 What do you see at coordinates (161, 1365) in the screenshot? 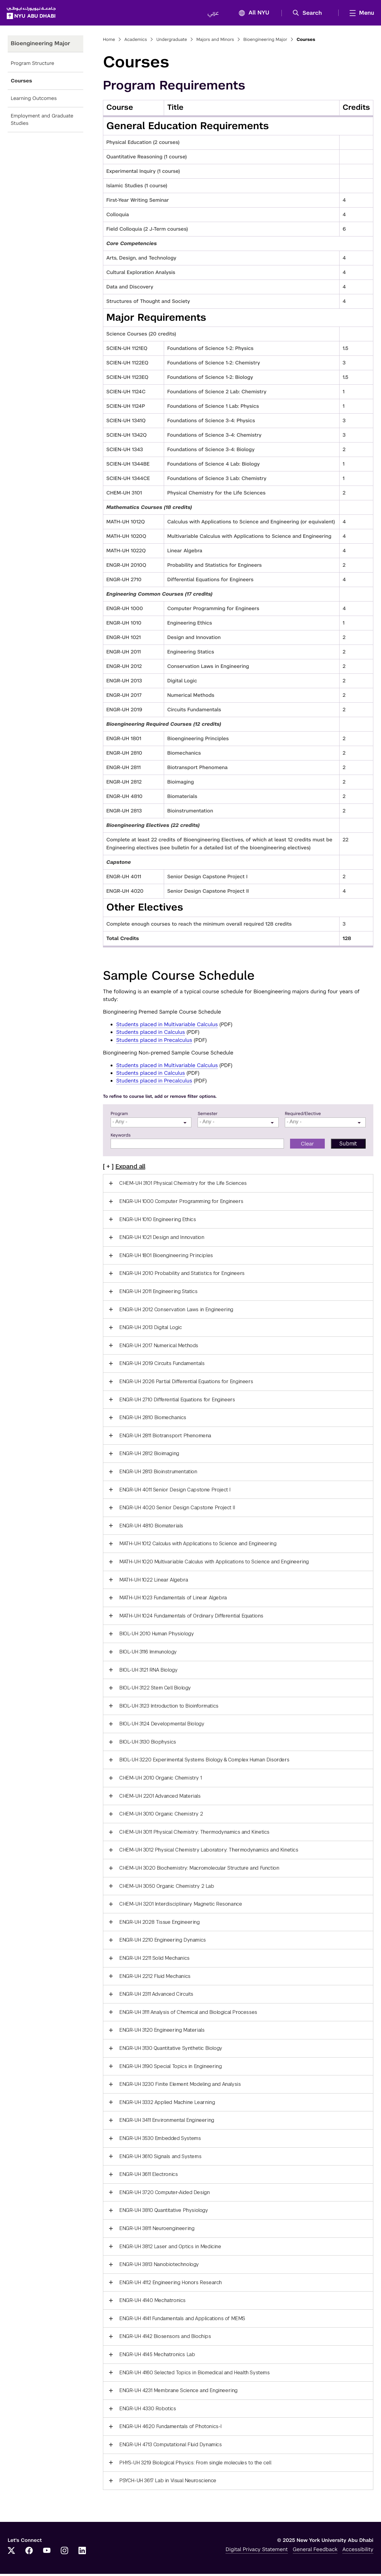
I see `ENGR-UH 2019 Circuits Fundamentals` at bounding box center [161, 1365].